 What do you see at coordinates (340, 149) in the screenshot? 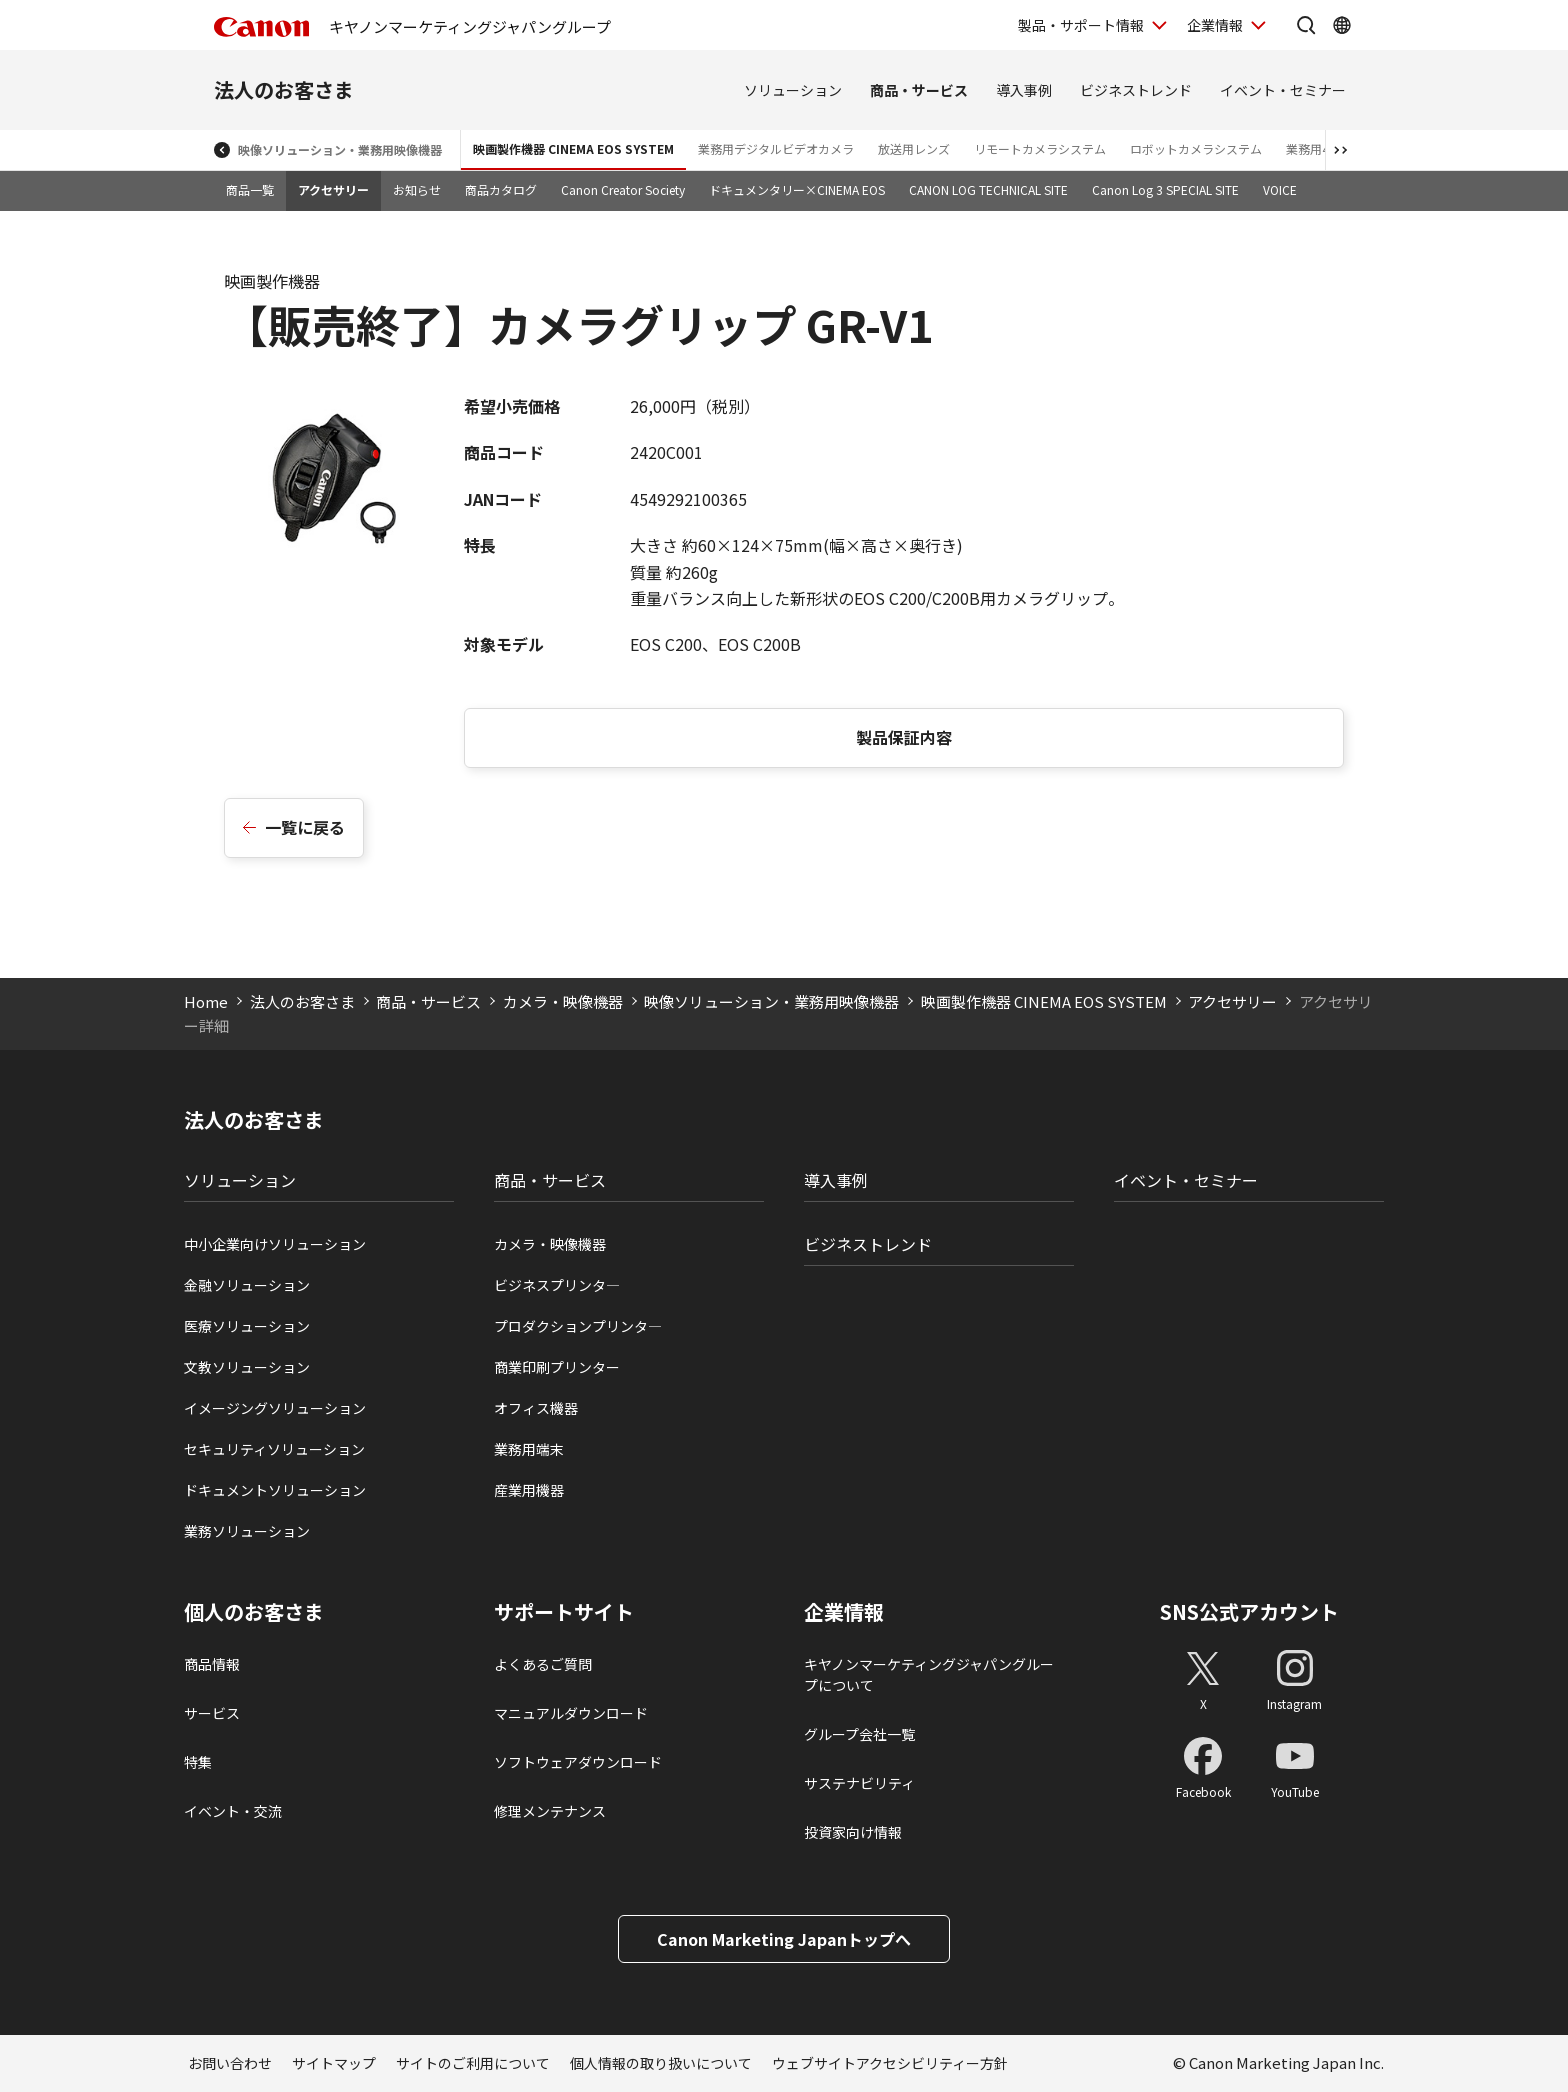
I see `映像ソリューション・業務用映像機器` at bounding box center [340, 149].